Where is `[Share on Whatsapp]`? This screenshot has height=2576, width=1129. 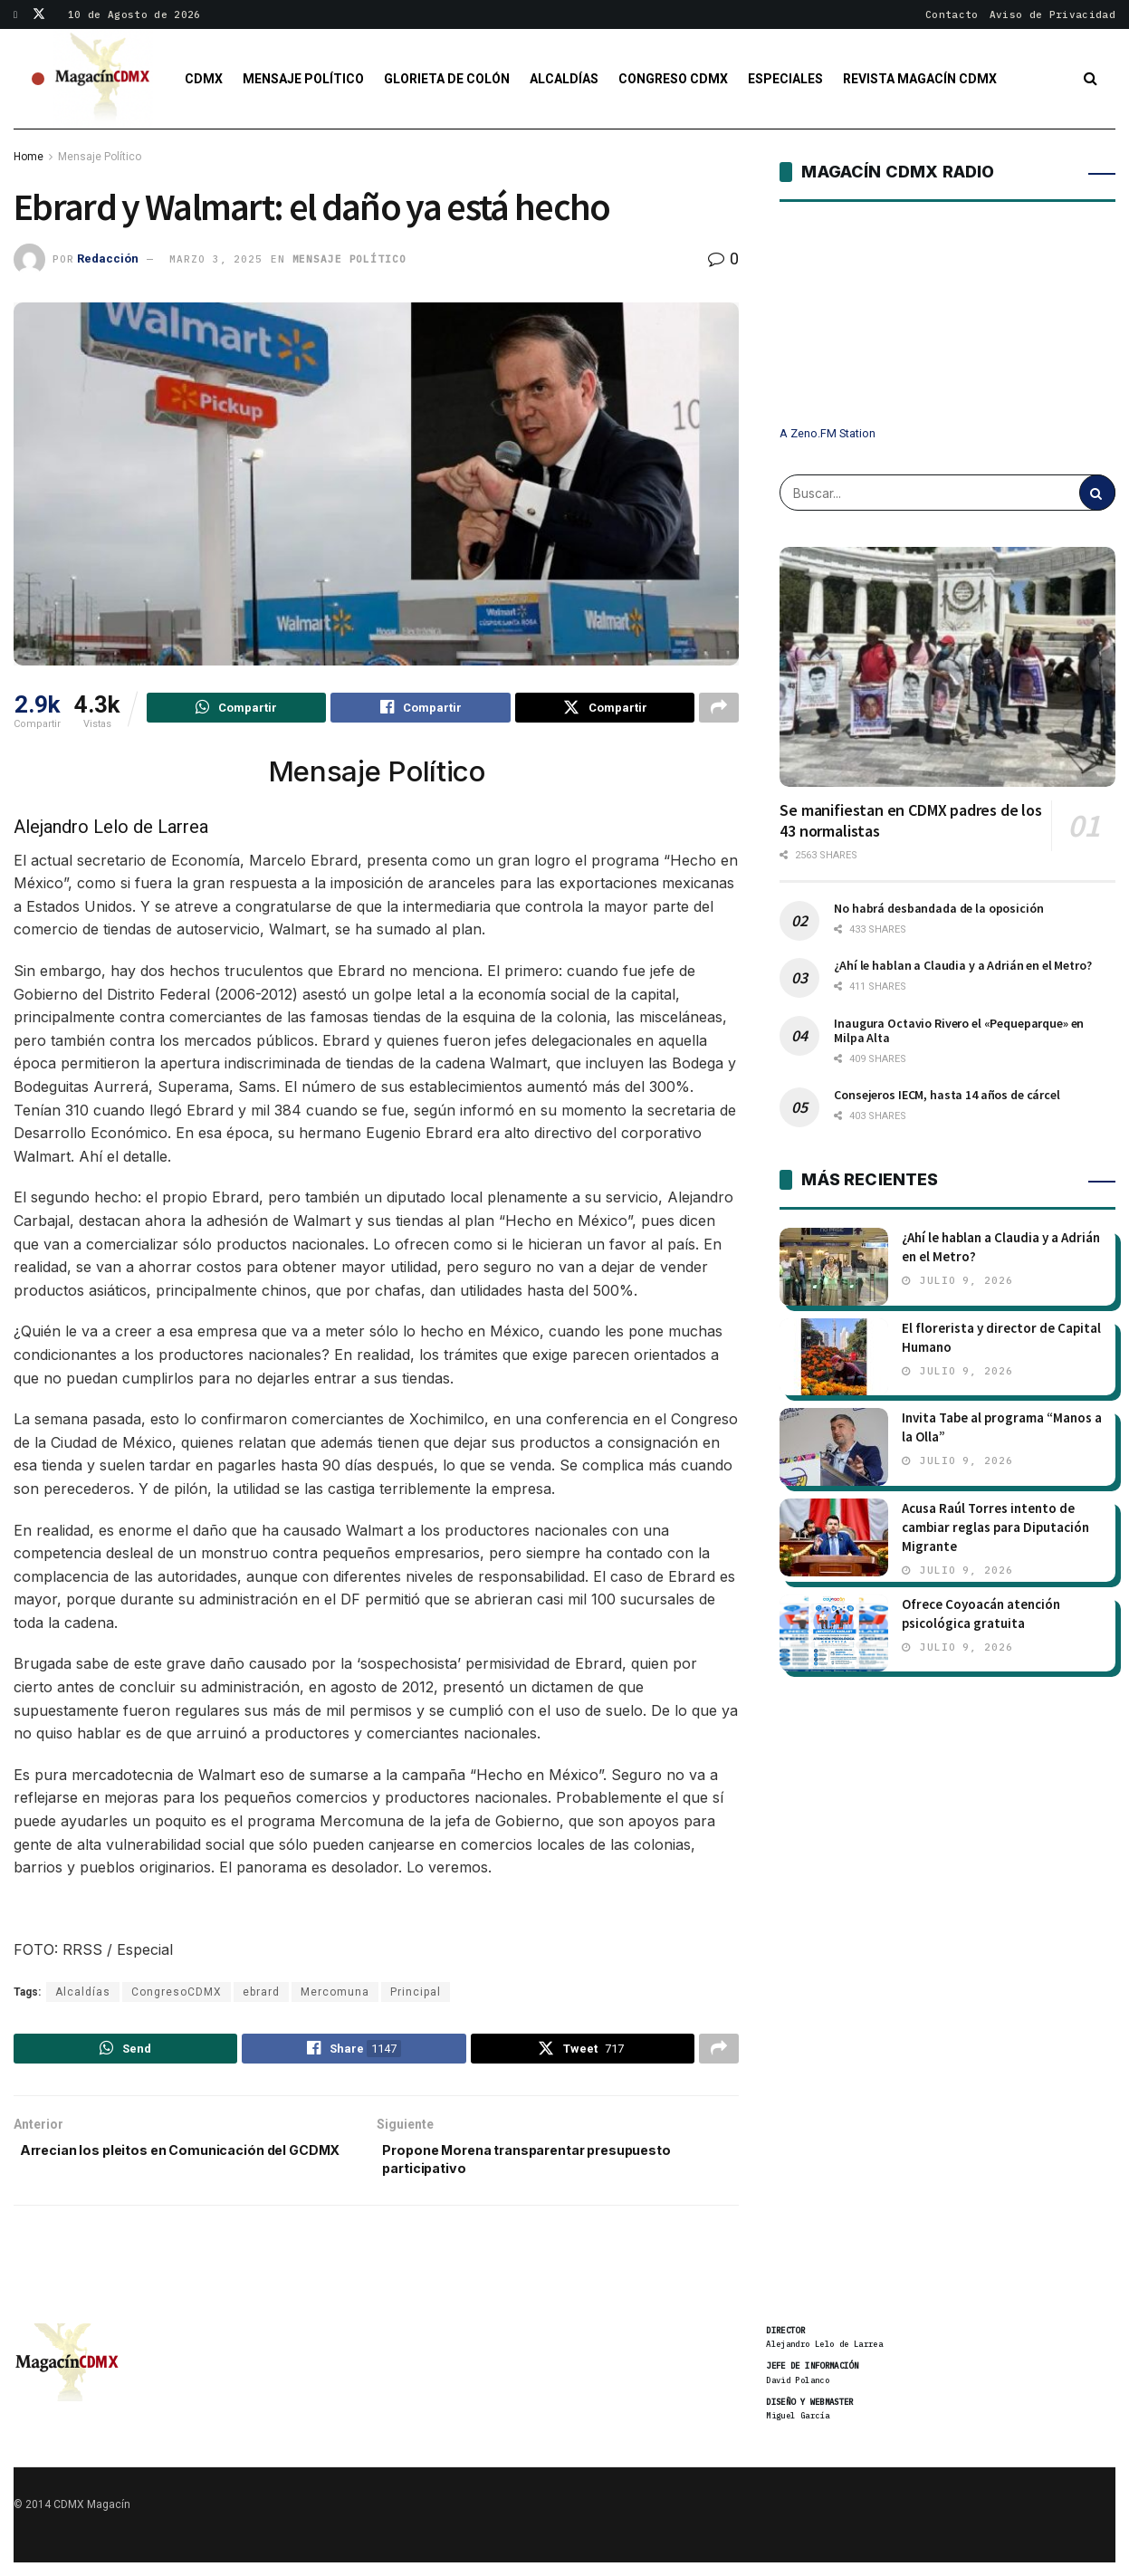 [Share on Whatsapp] is located at coordinates (236, 710).